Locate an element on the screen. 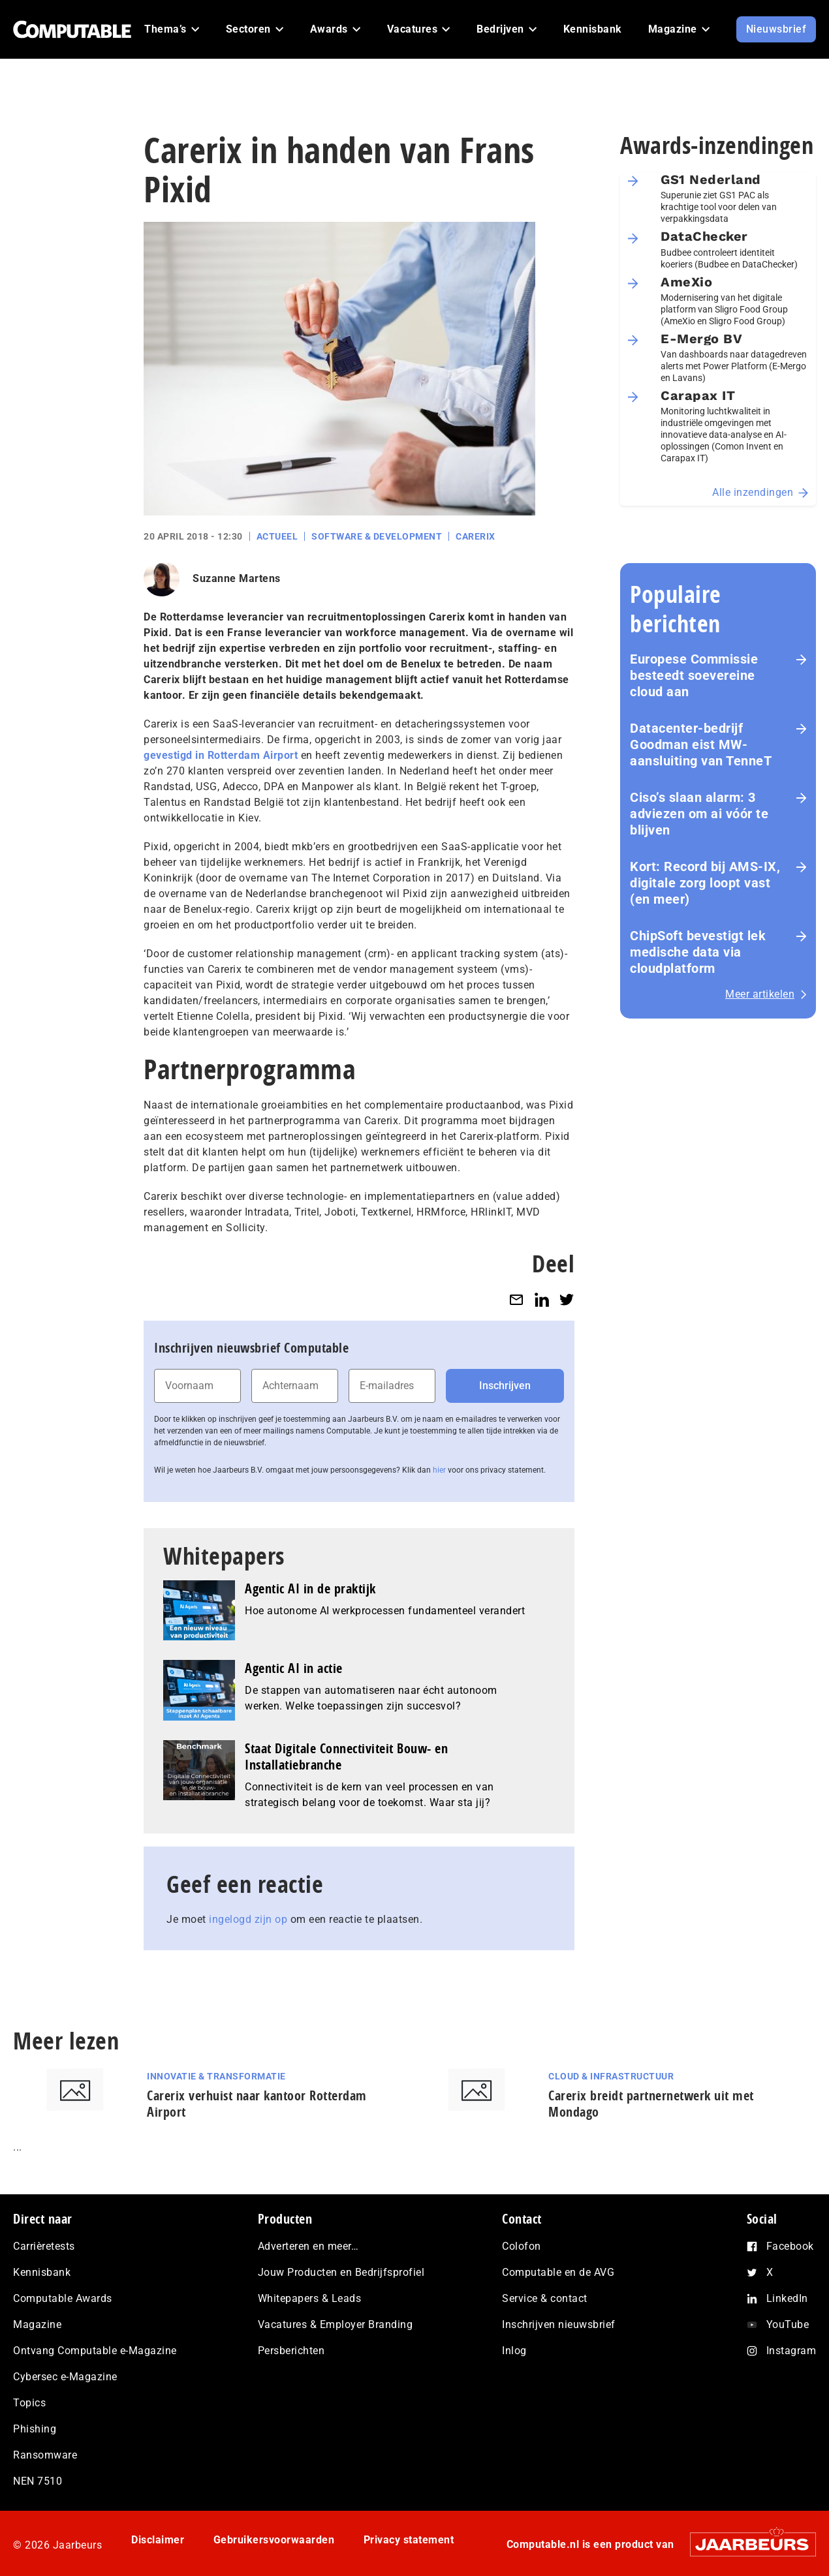 This screenshot has height=2576, width=829. Carerix verhuist naar kantoor Rotterdam Airport is located at coordinates (257, 2104).